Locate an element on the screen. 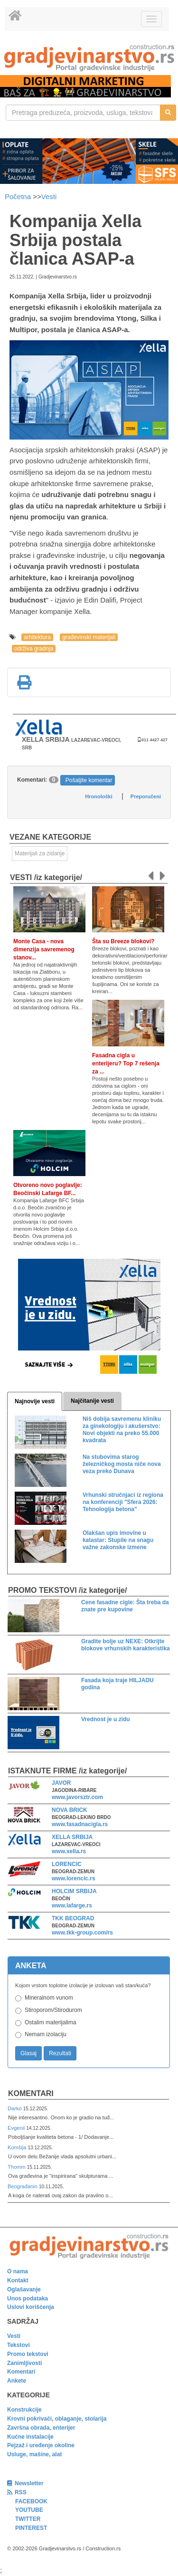 This screenshot has width=178, height=2576. Ostalim materijalima is located at coordinates (50, 2022).